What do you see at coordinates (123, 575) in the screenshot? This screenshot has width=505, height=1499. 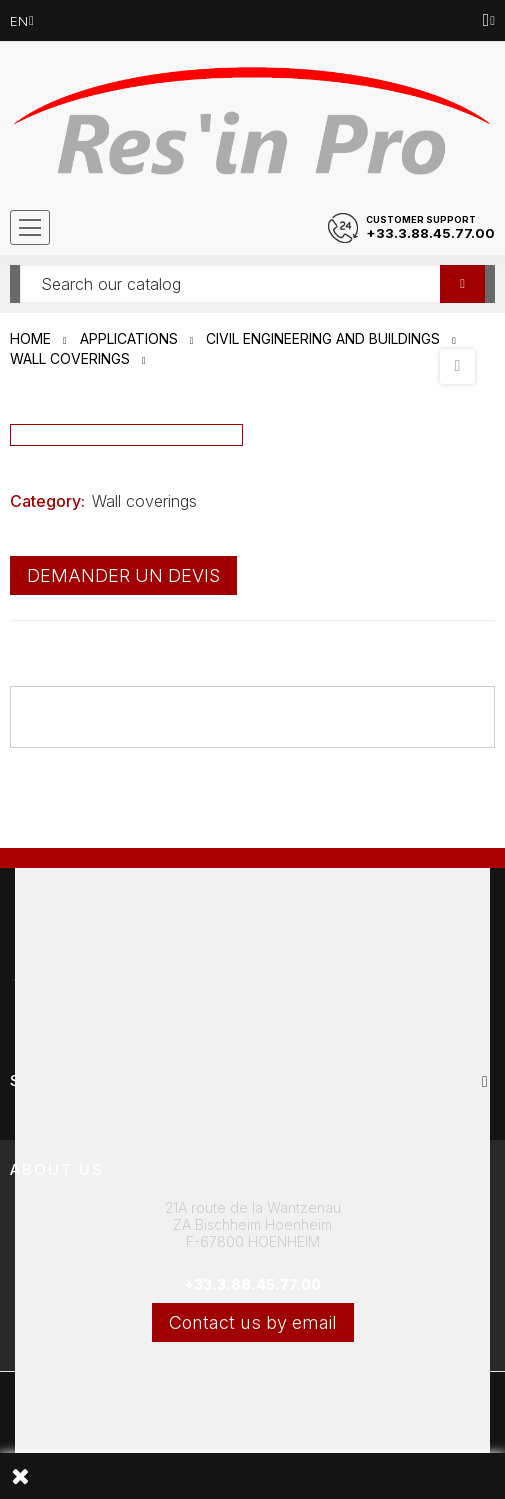 I see `Demander un devis` at bounding box center [123, 575].